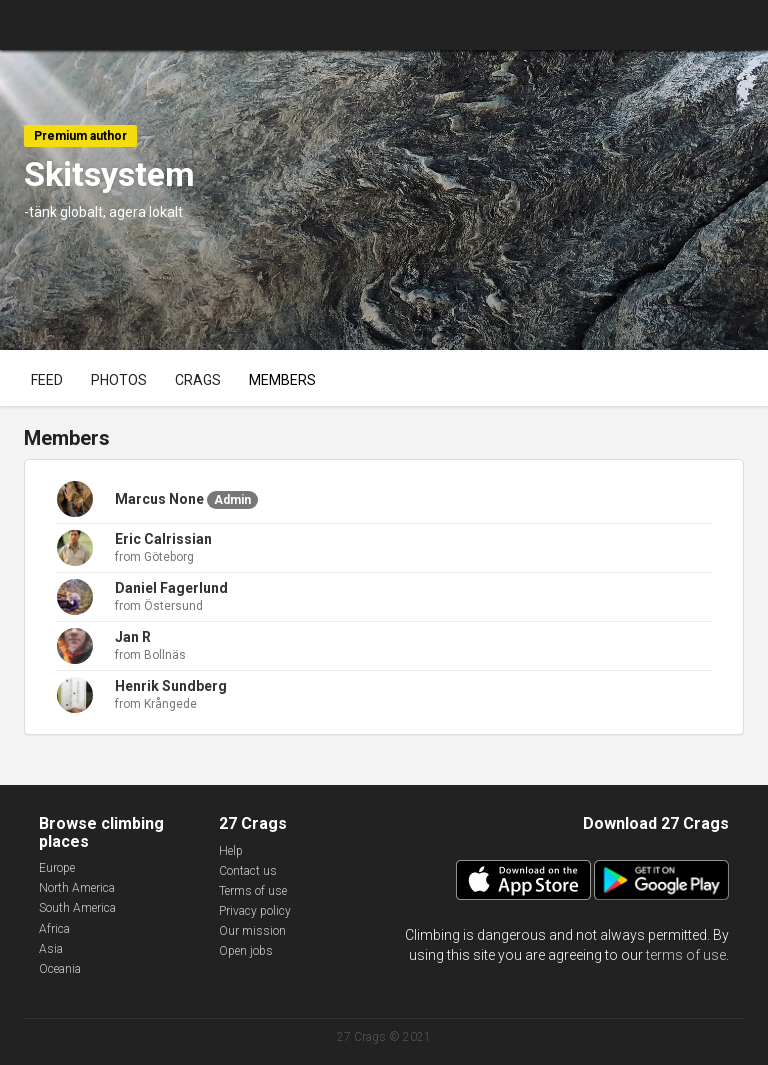 The width and height of the screenshot is (768, 1065). What do you see at coordinates (57, 868) in the screenshot?
I see `Europe` at bounding box center [57, 868].